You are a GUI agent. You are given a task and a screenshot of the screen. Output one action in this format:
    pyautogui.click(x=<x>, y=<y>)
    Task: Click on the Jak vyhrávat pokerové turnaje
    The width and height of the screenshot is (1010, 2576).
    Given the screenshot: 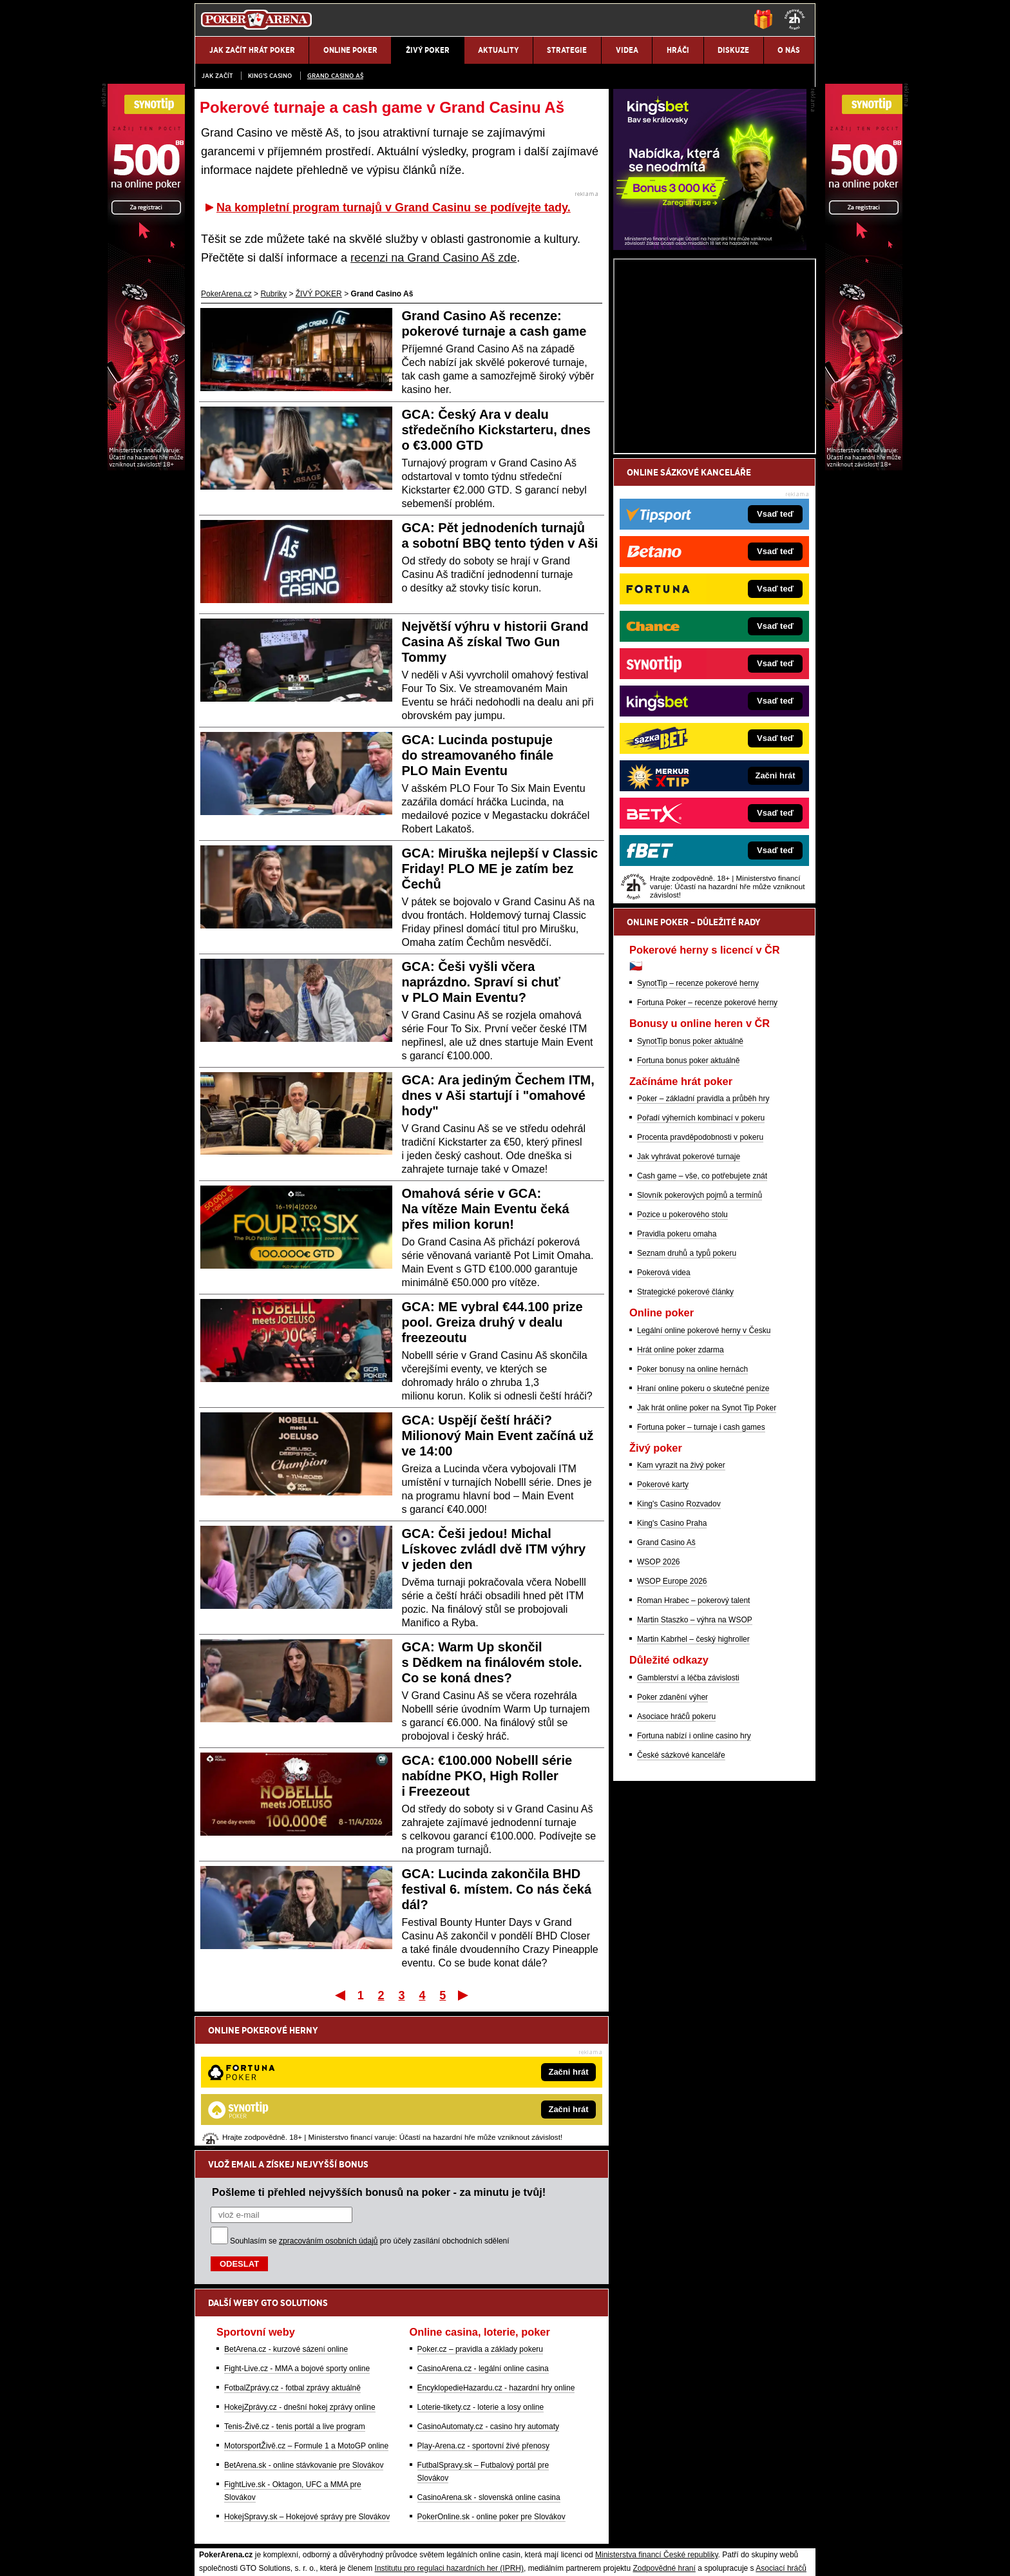 What is the action you would take?
    pyautogui.click(x=688, y=1307)
    